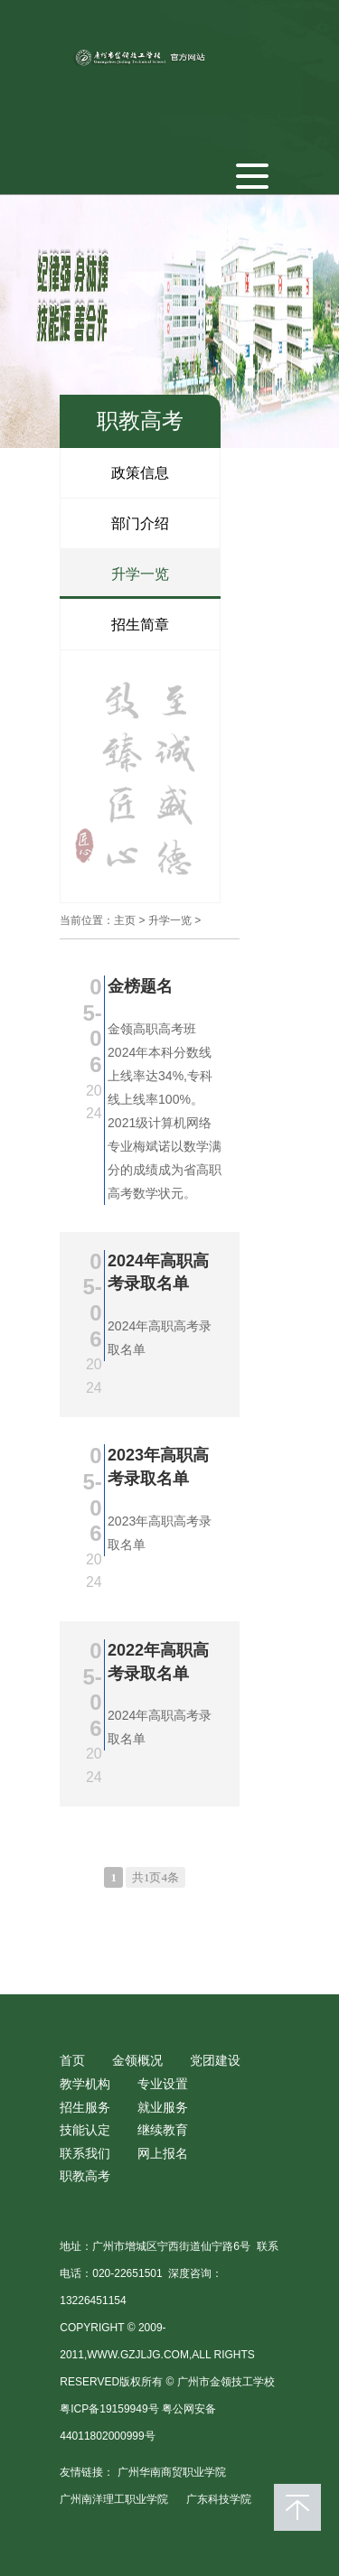 Image resolution: width=339 pixels, height=2576 pixels. I want to click on 技能认定, so click(85, 2130).